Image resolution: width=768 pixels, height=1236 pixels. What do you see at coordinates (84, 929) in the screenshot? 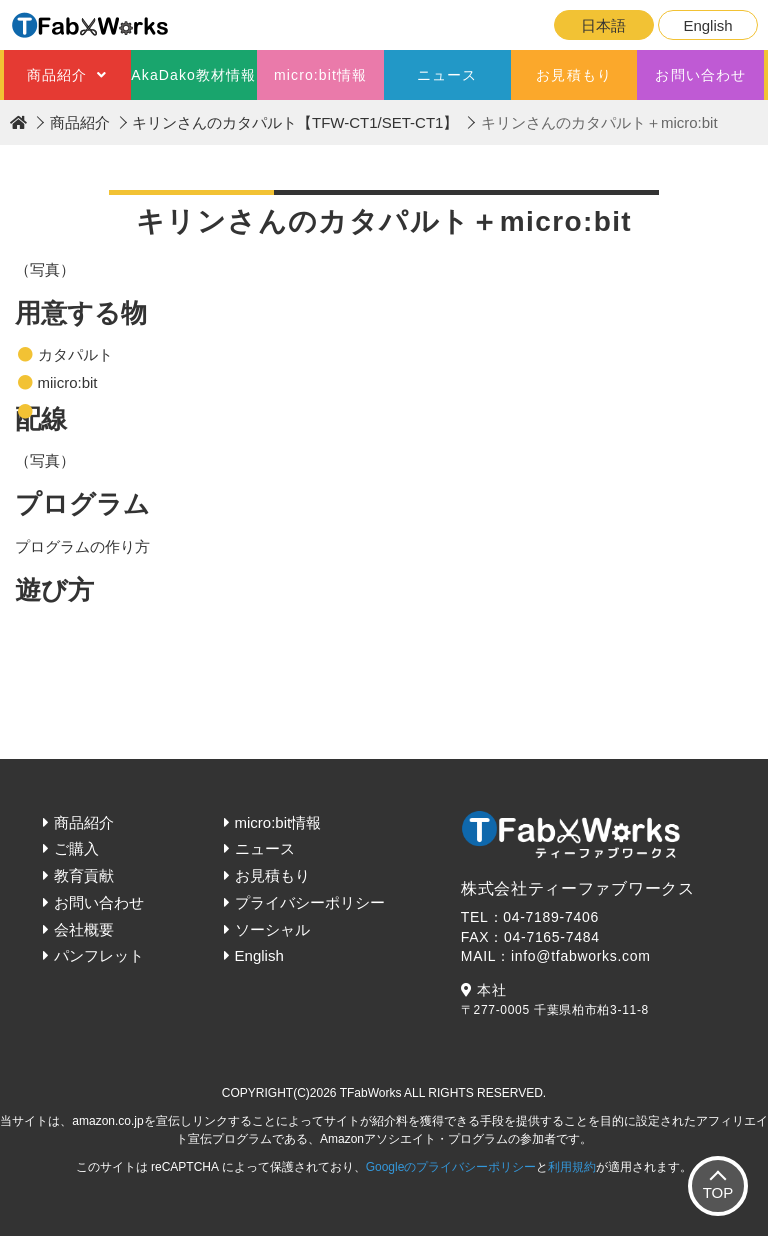
I see `会社概要` at bounding box center [84, 929].